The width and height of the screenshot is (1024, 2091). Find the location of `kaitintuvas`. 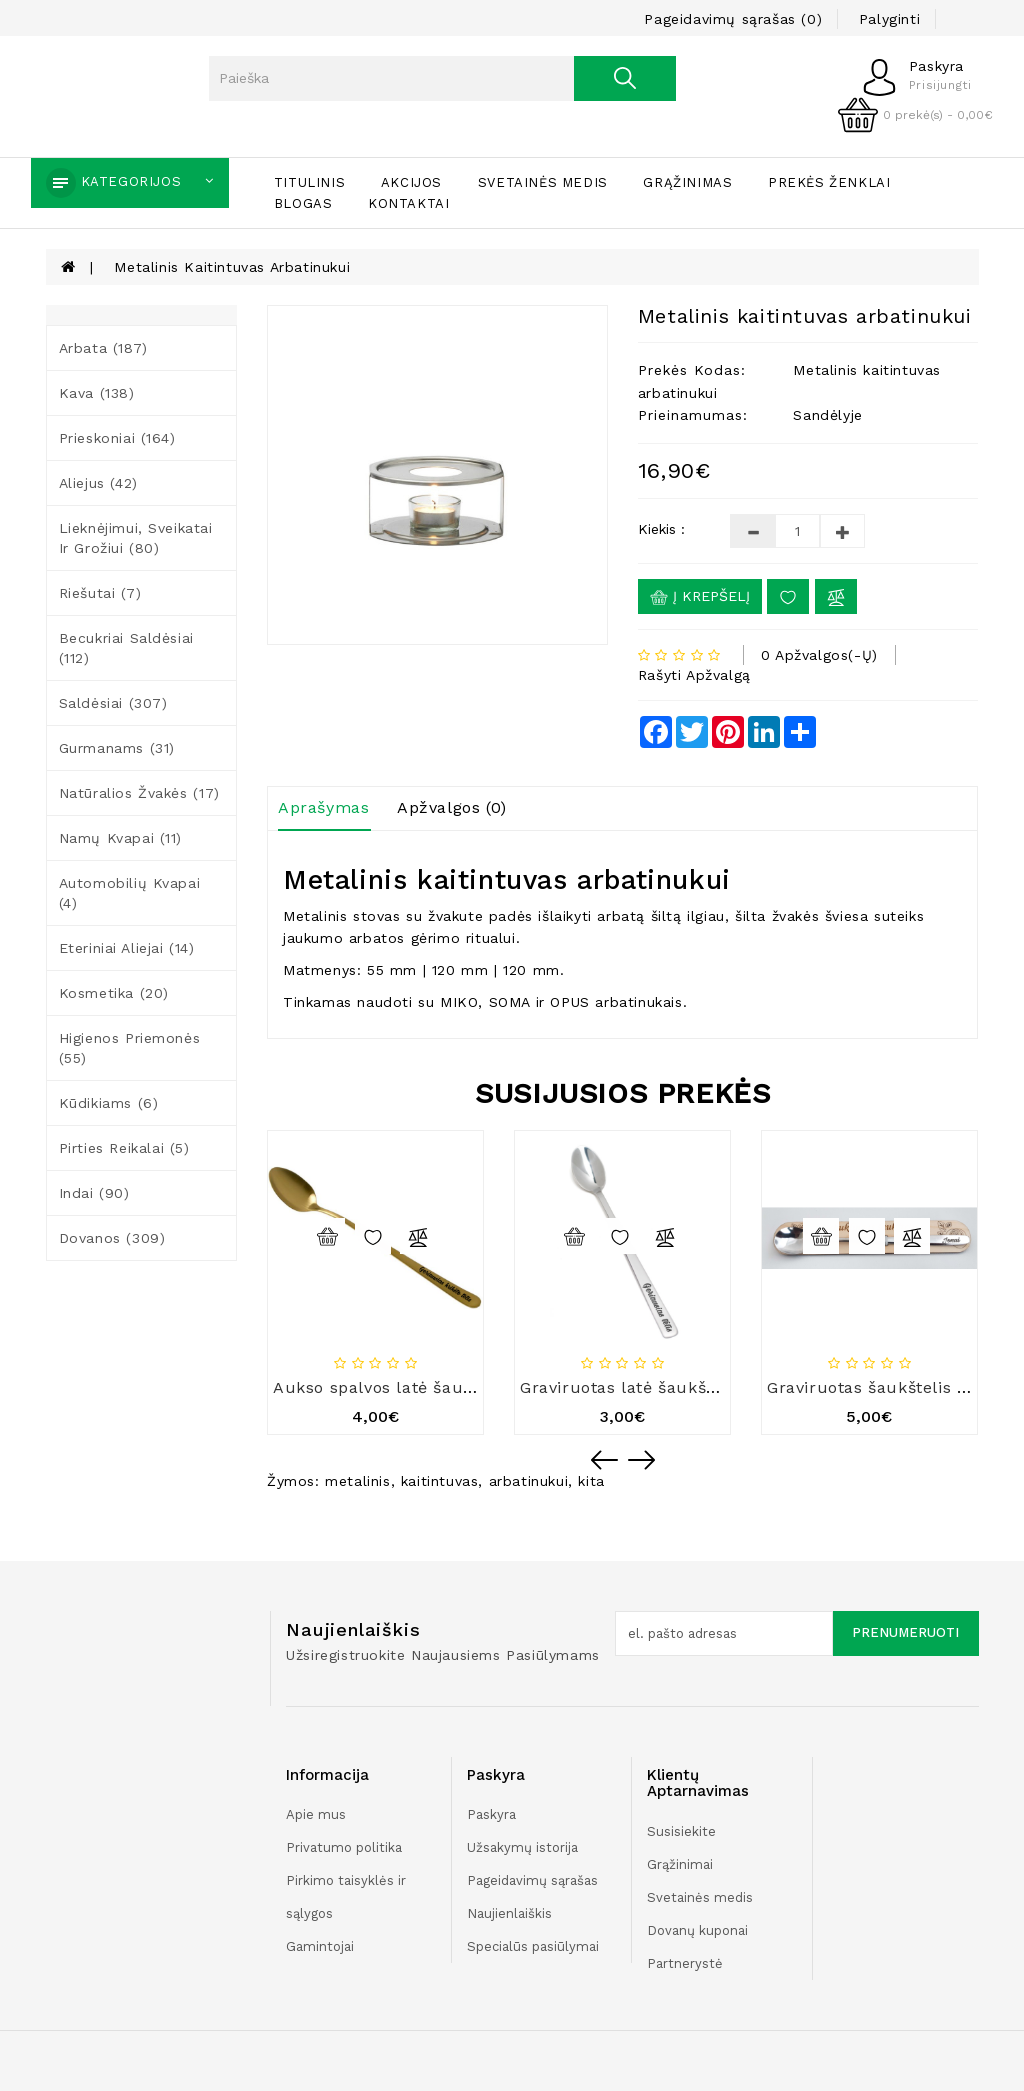

kaitintuvas is located at coordinates (440, 1481).